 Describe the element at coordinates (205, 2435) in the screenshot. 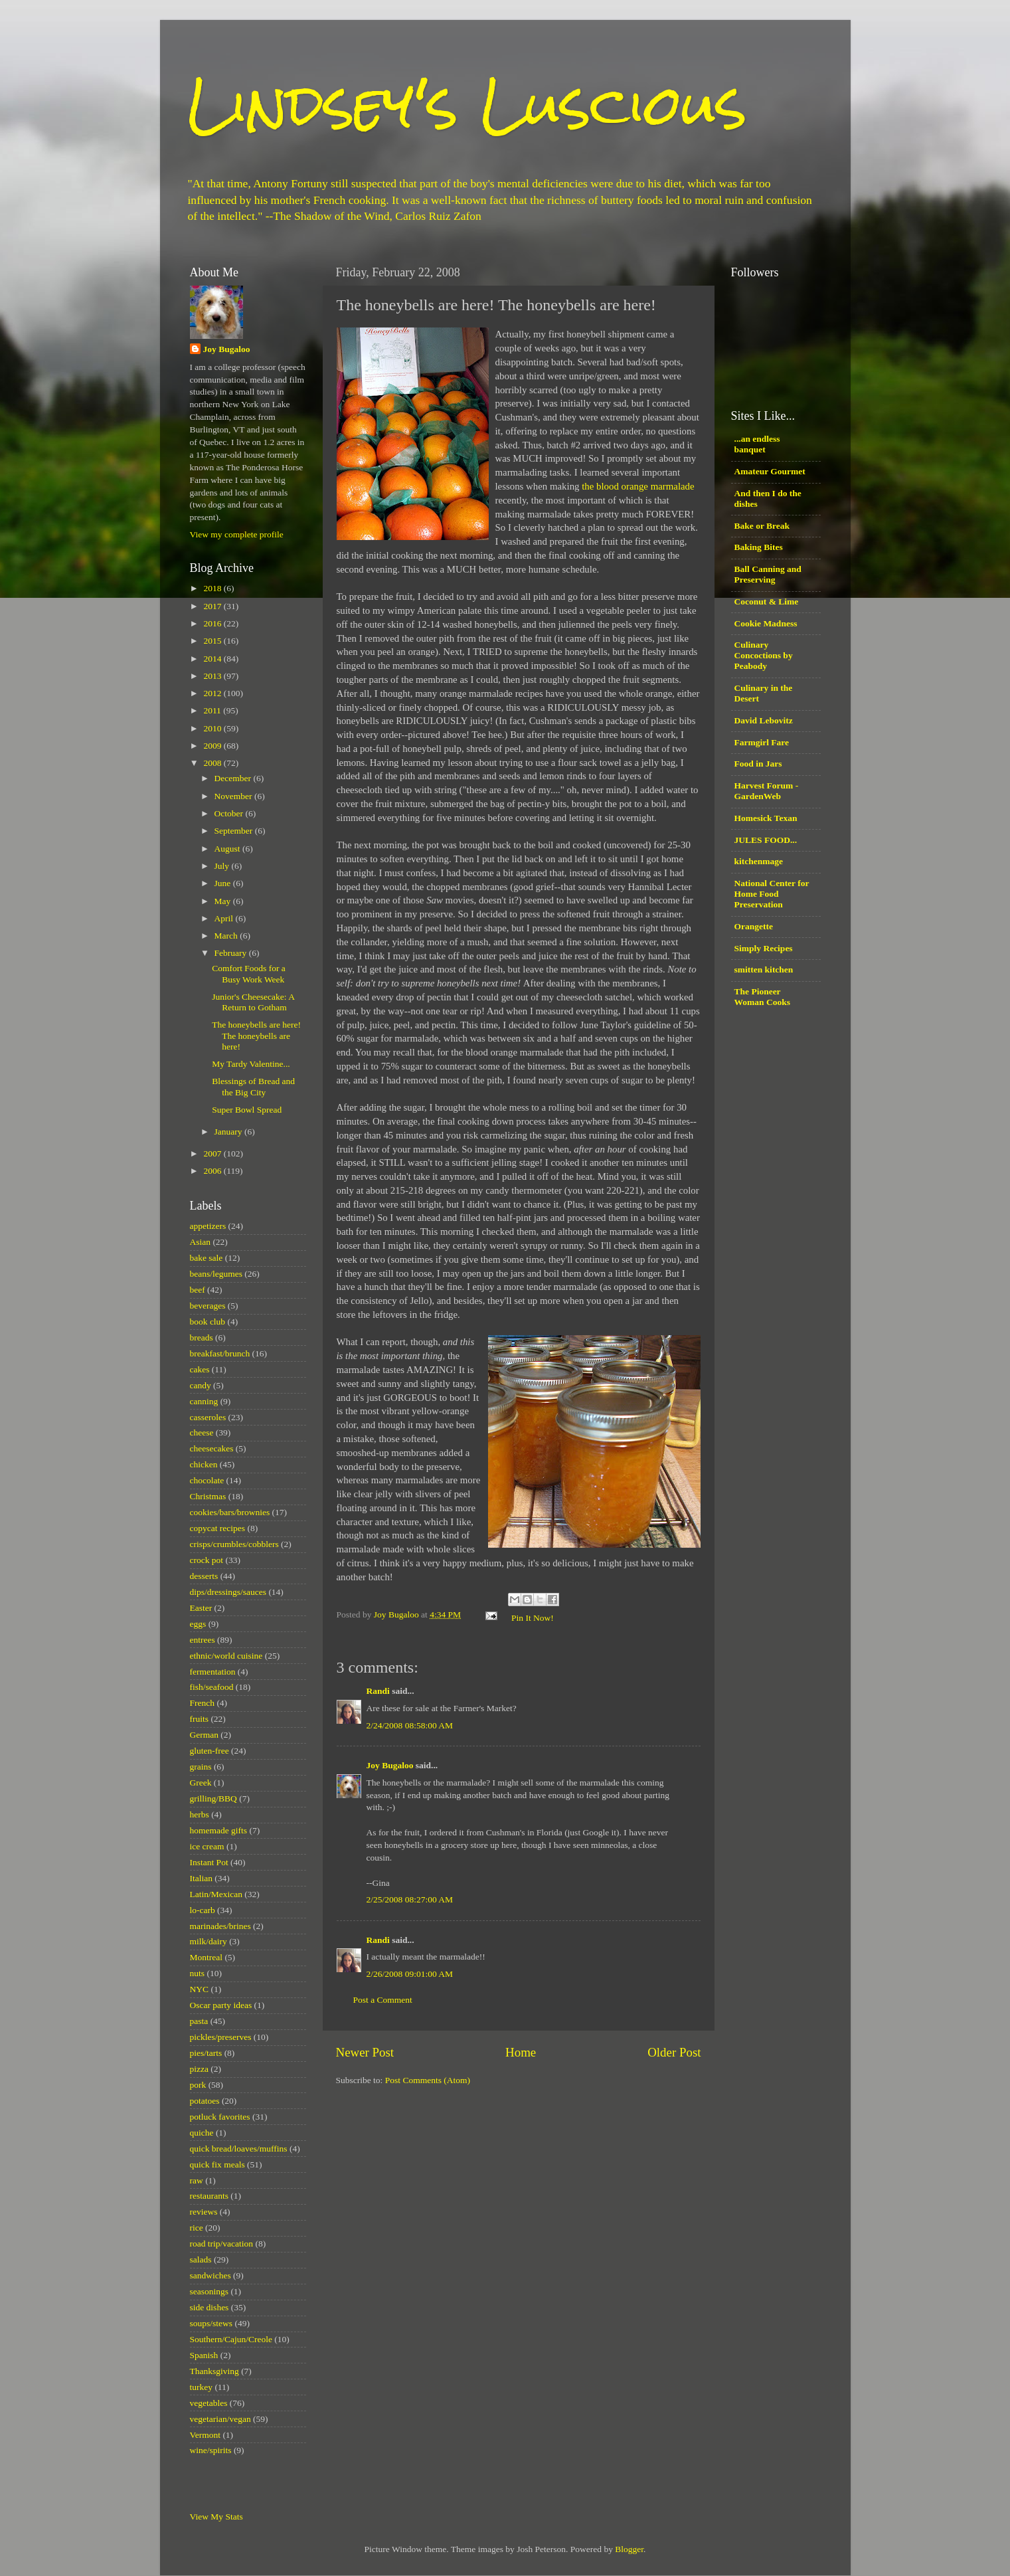

I see `Vermont` at that location.